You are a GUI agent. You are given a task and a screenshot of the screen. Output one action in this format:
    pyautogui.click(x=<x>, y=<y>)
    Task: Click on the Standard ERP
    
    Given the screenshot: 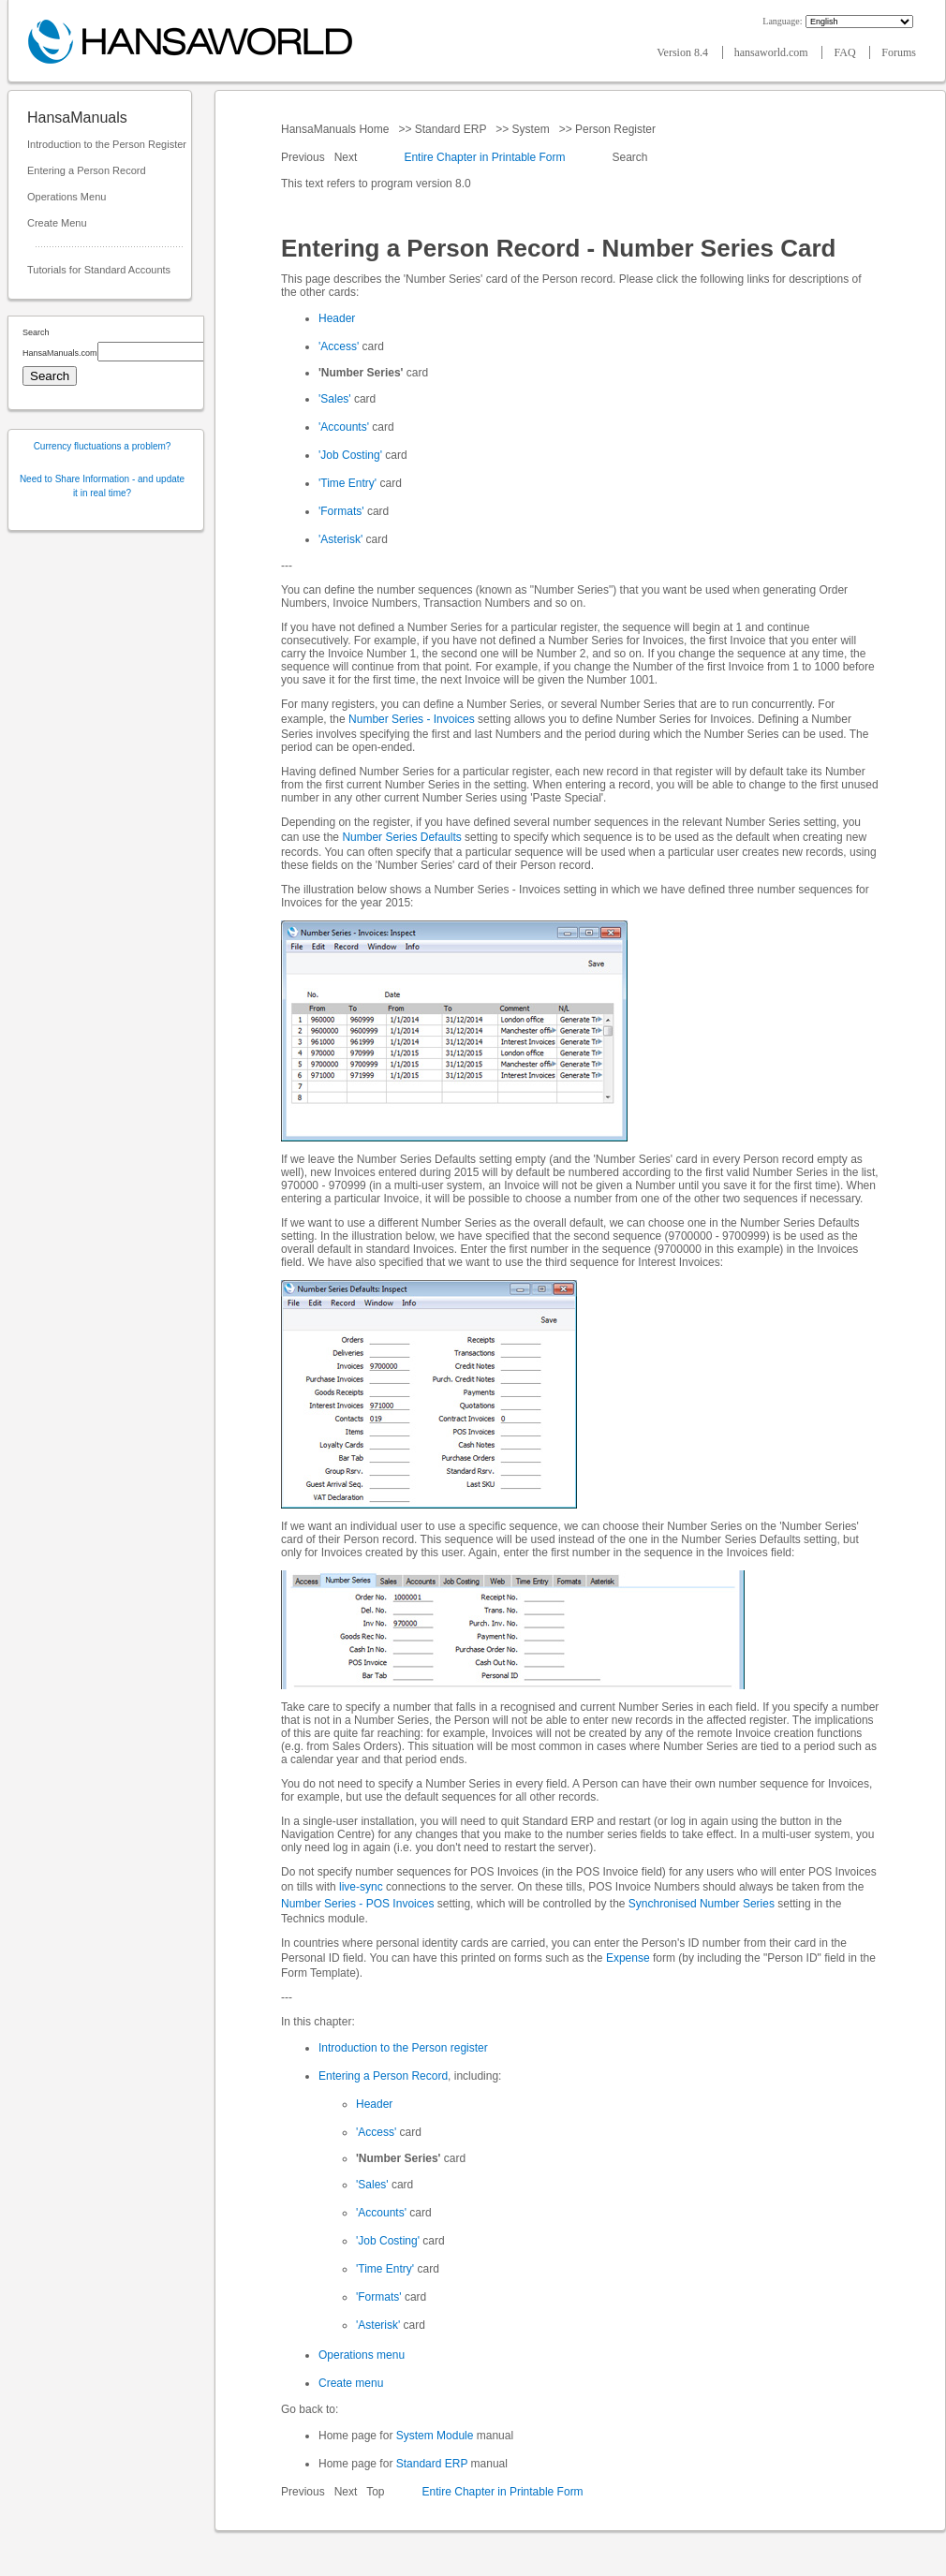 What is the action you would take?
    pyautogui.click(x=450, y=129)
    